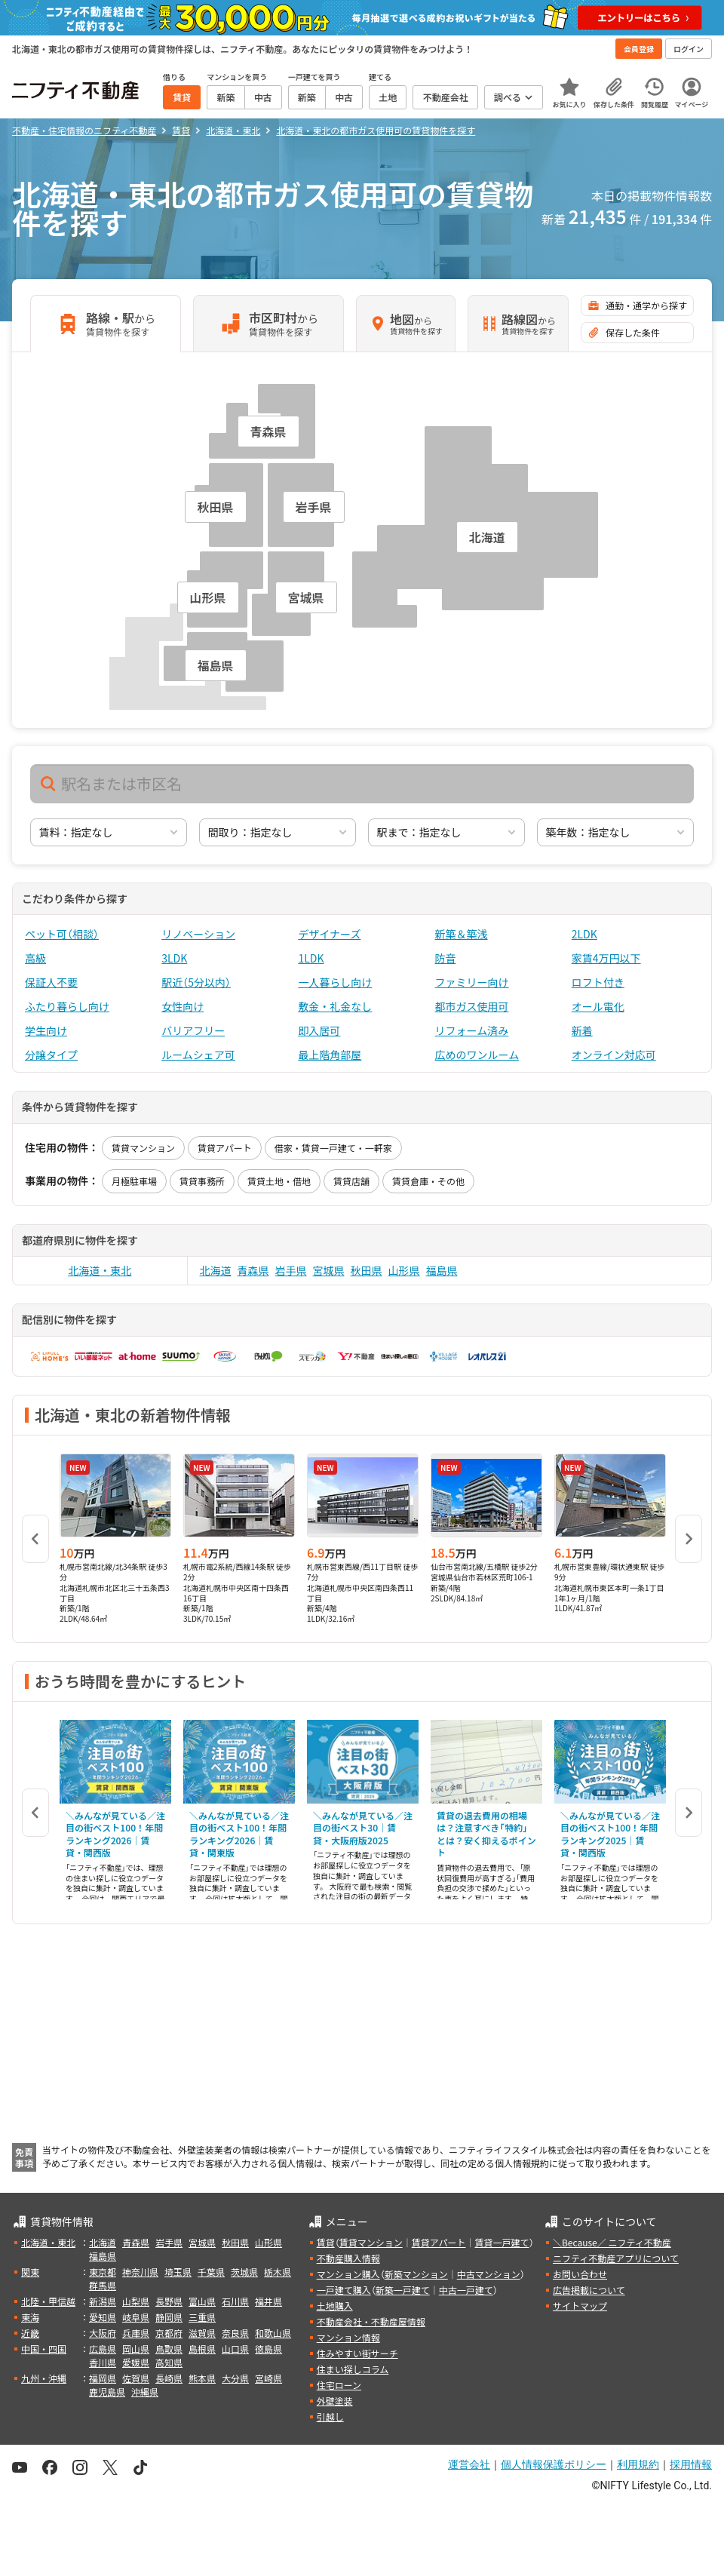 The image size is (724, 2576). What do you see at coordinates (335, 2305) in the screenshot?
I see `土地購入` at bounding box center [335, 2305].